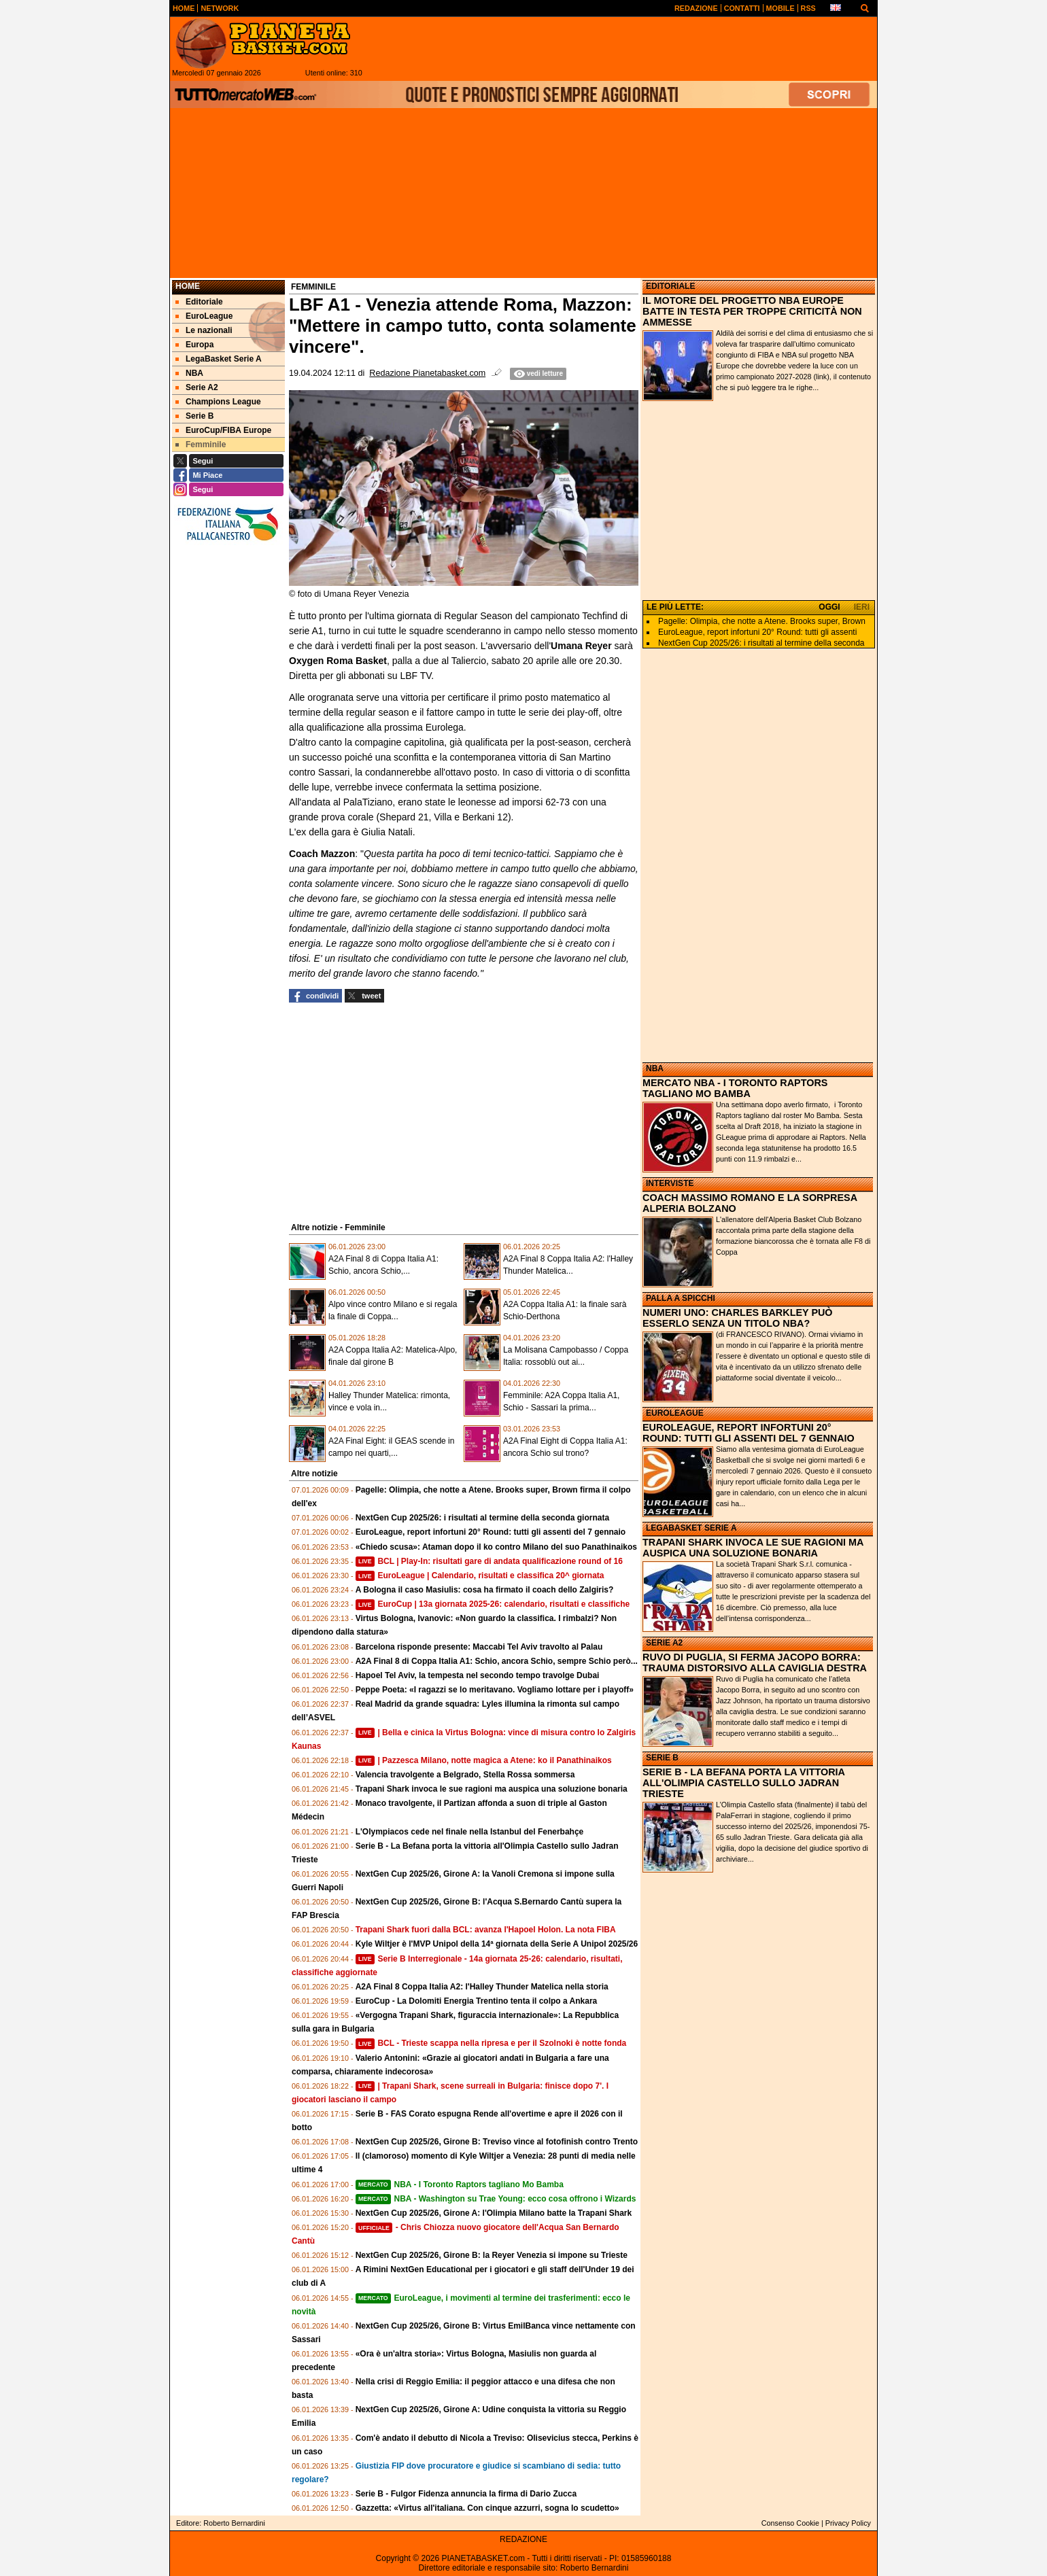  What do you see at coordinates (218, 401) in the screenshot?
I see `Champions League [menuitem]` at bounding box center [218, 401].